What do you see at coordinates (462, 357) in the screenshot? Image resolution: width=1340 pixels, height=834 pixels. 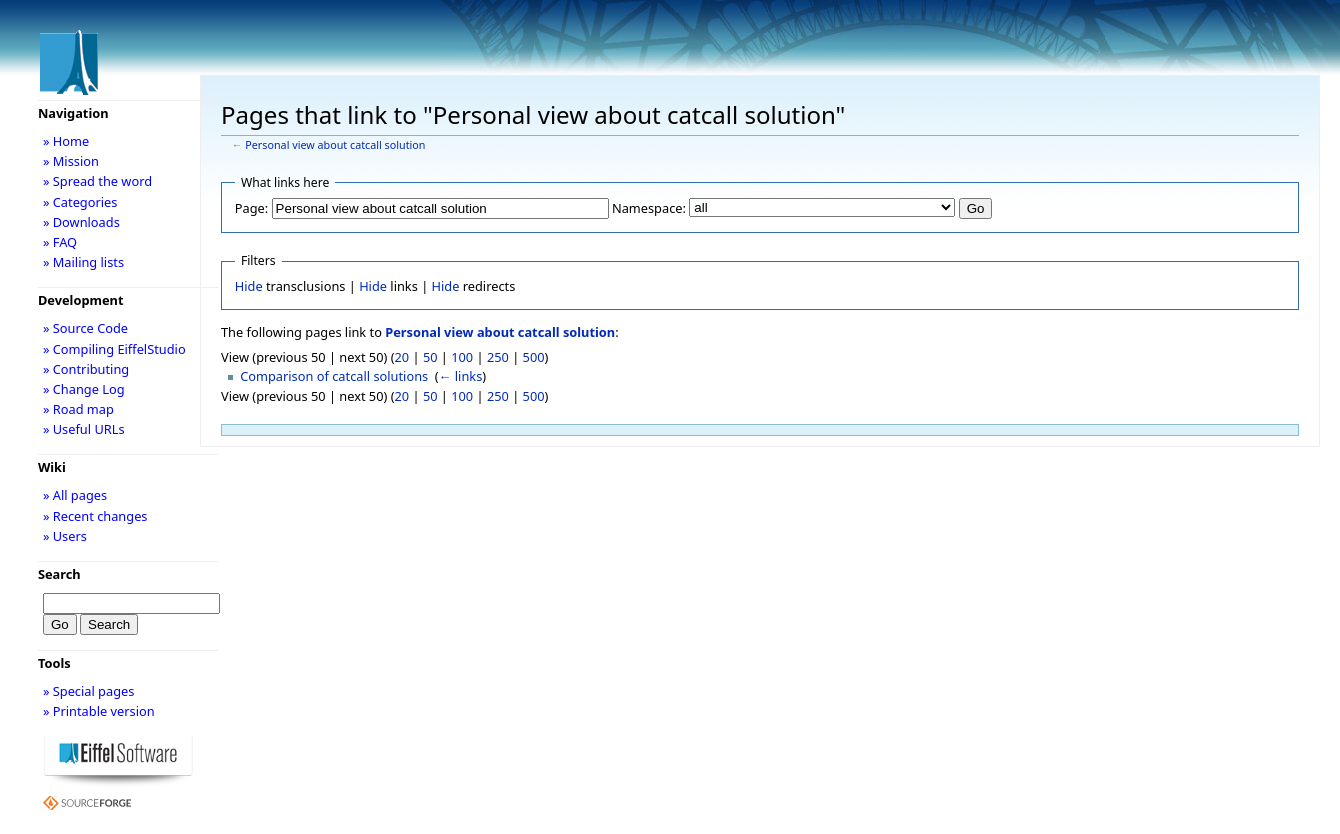 I see `100` at bounding box center [462, 357].